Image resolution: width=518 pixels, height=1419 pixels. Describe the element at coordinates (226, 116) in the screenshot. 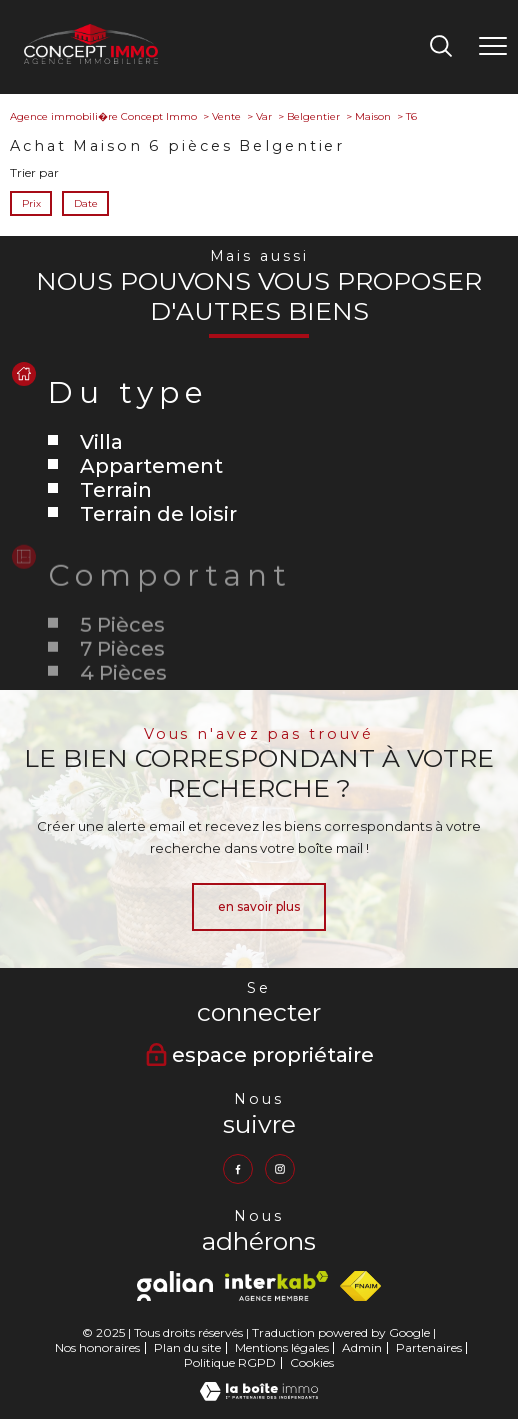

I see `Vente` at that location.